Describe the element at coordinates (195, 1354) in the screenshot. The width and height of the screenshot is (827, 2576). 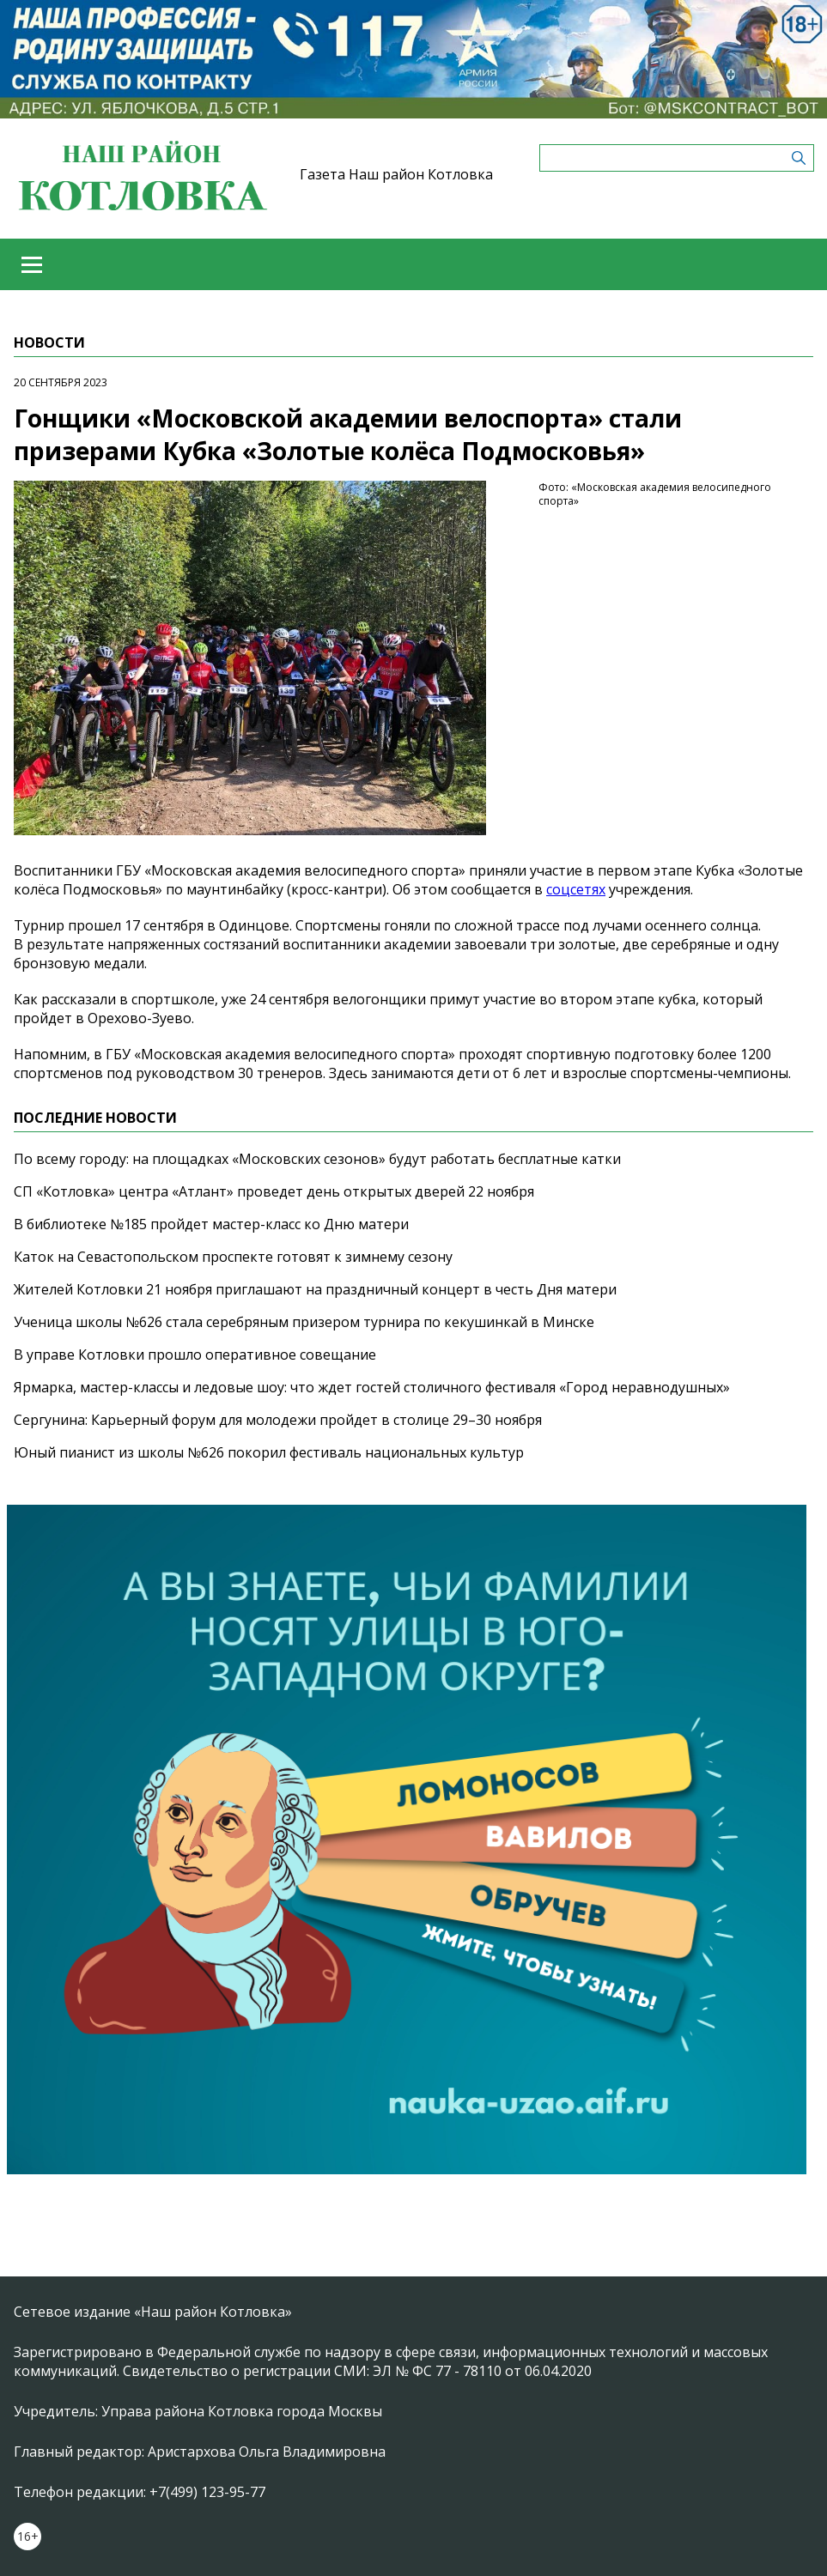
I see `В управе Котловки прошло оперативное совещание` at that location.